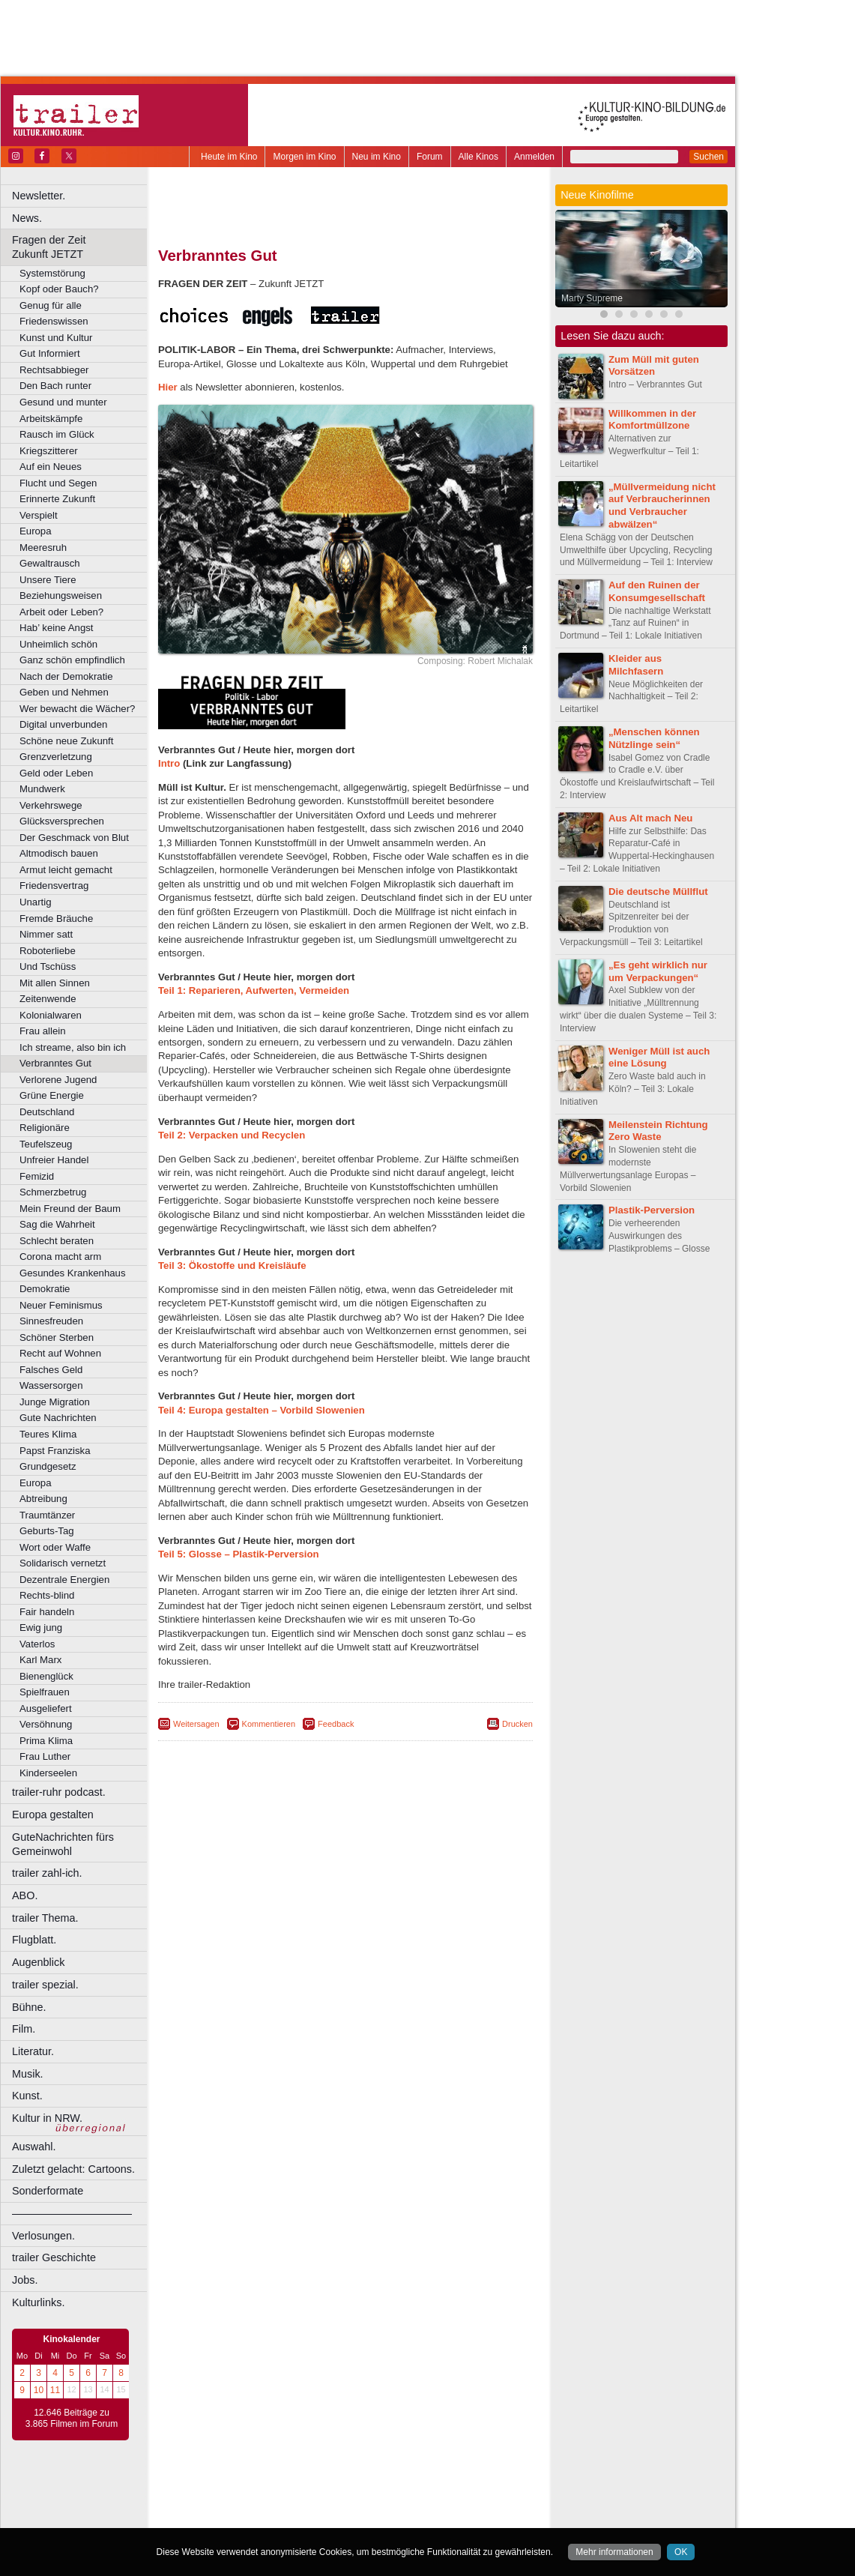 This screenshot has width=855, height=2576. Describe the element at coordinates (47, 579) in the screenshot. I see `Unsere Tiere` at that location.